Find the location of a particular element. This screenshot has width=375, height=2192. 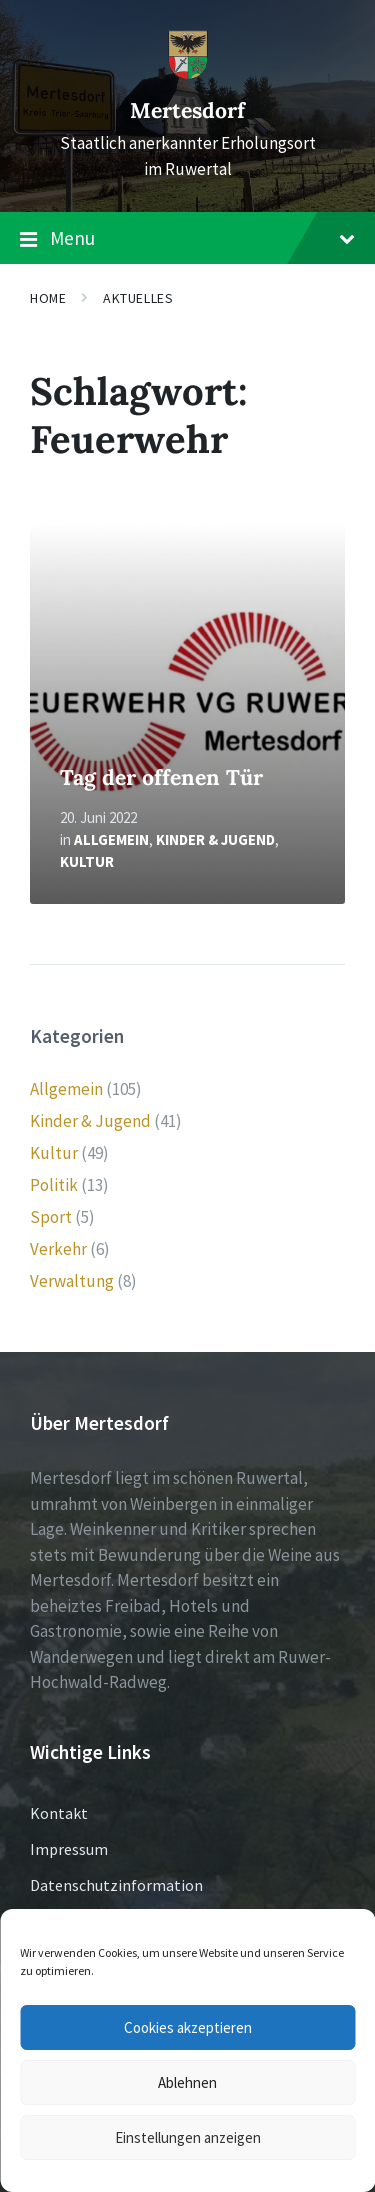

Verkehr is located at coordinates (58, 1249).